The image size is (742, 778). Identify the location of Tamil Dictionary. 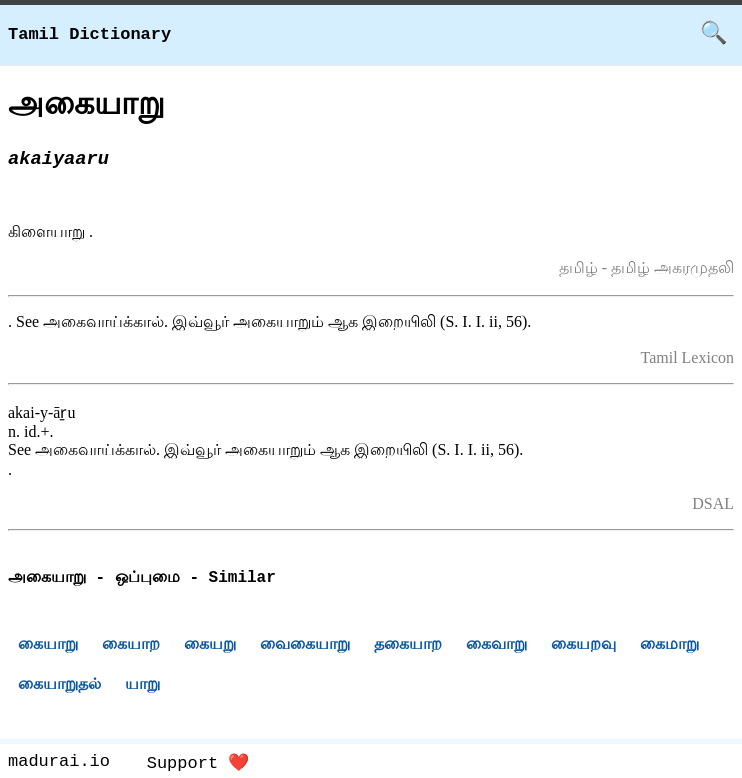
(89, 34).